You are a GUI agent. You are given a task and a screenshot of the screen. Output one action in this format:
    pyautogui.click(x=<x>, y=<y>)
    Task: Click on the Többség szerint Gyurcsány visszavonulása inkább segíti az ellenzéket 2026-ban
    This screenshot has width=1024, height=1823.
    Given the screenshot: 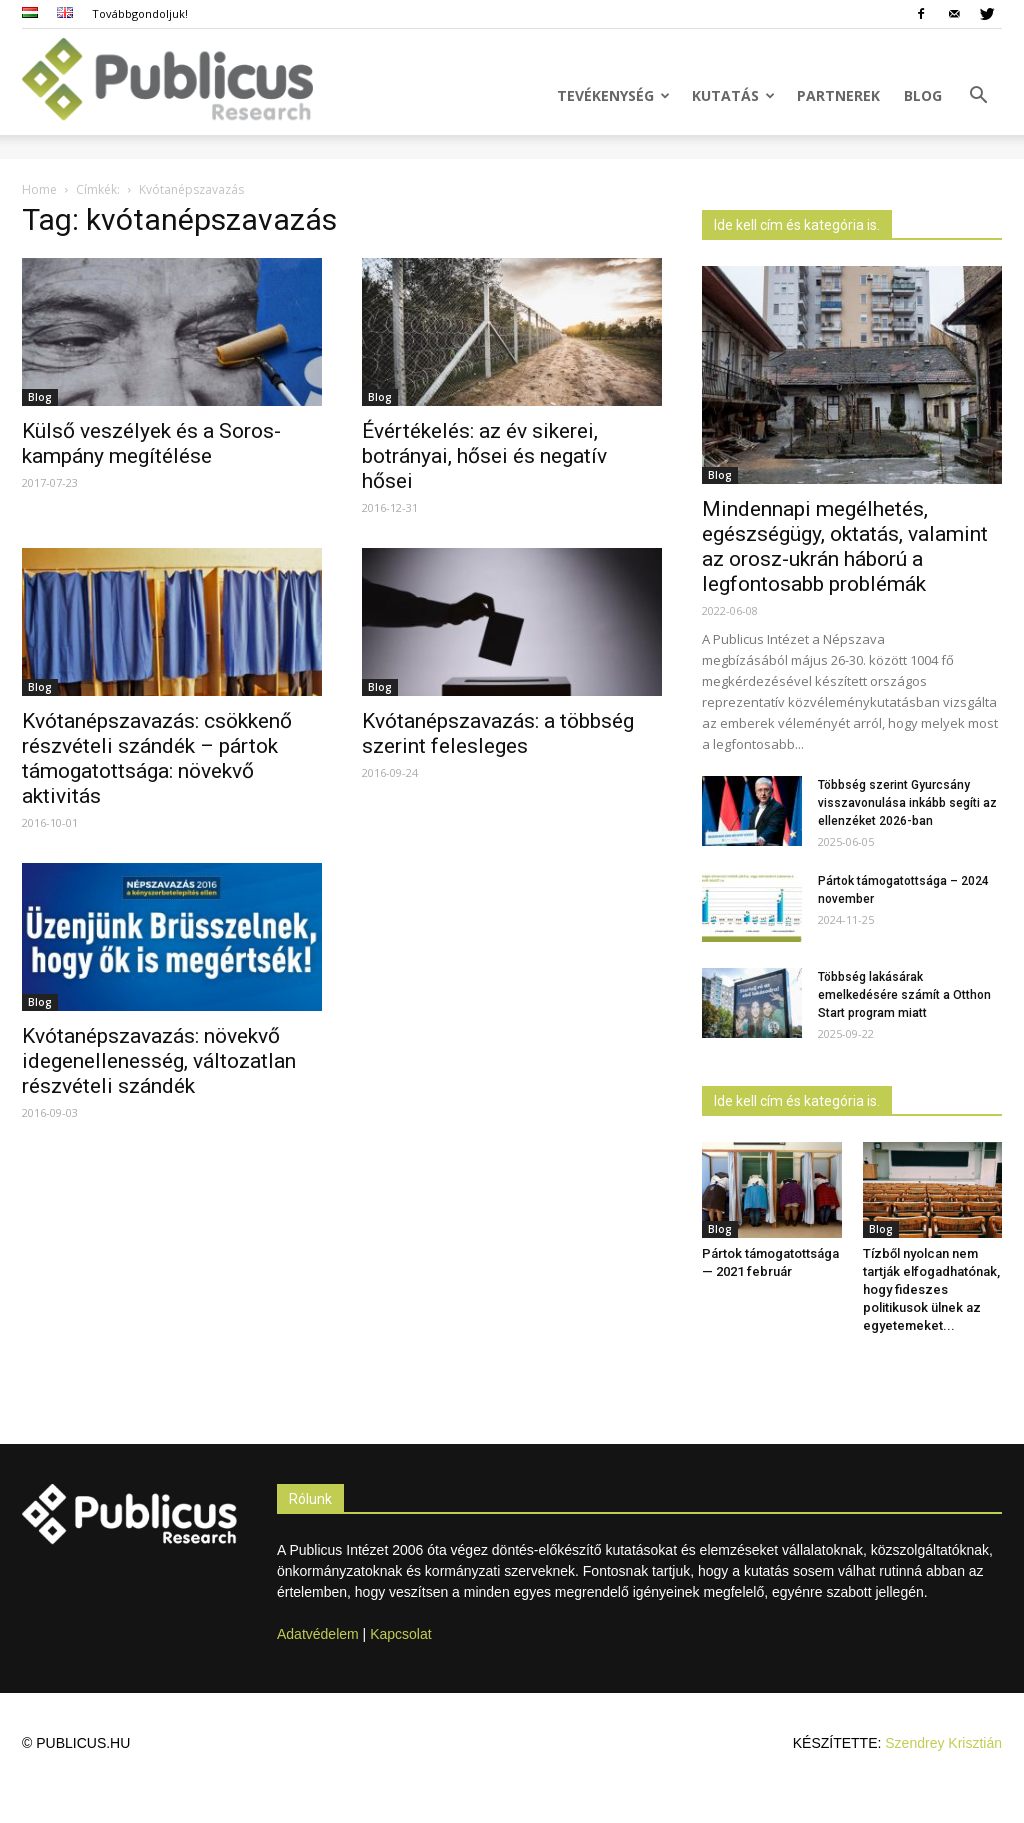 What is the action you would take?
    pyautogui.click(x=907, y=803)
    